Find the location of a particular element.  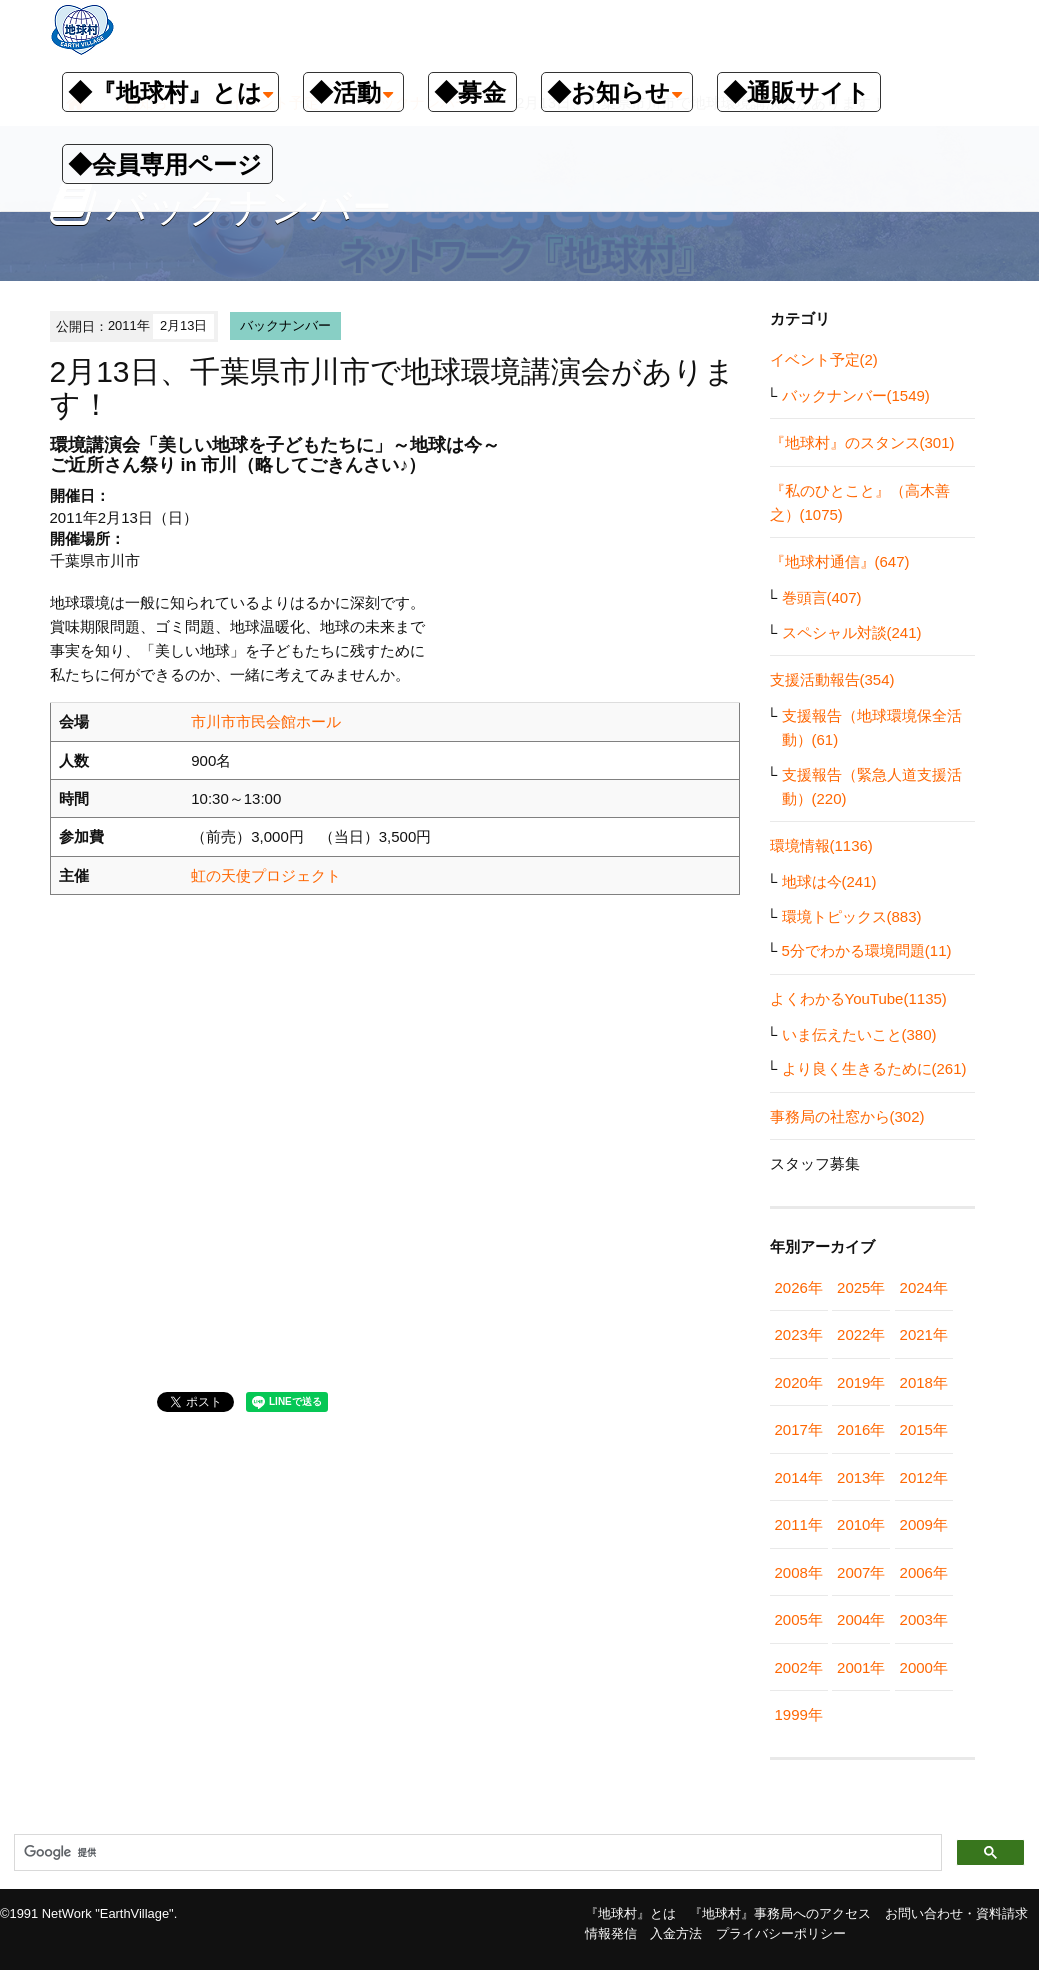

2024年 is located at coordinates (924, 1287).